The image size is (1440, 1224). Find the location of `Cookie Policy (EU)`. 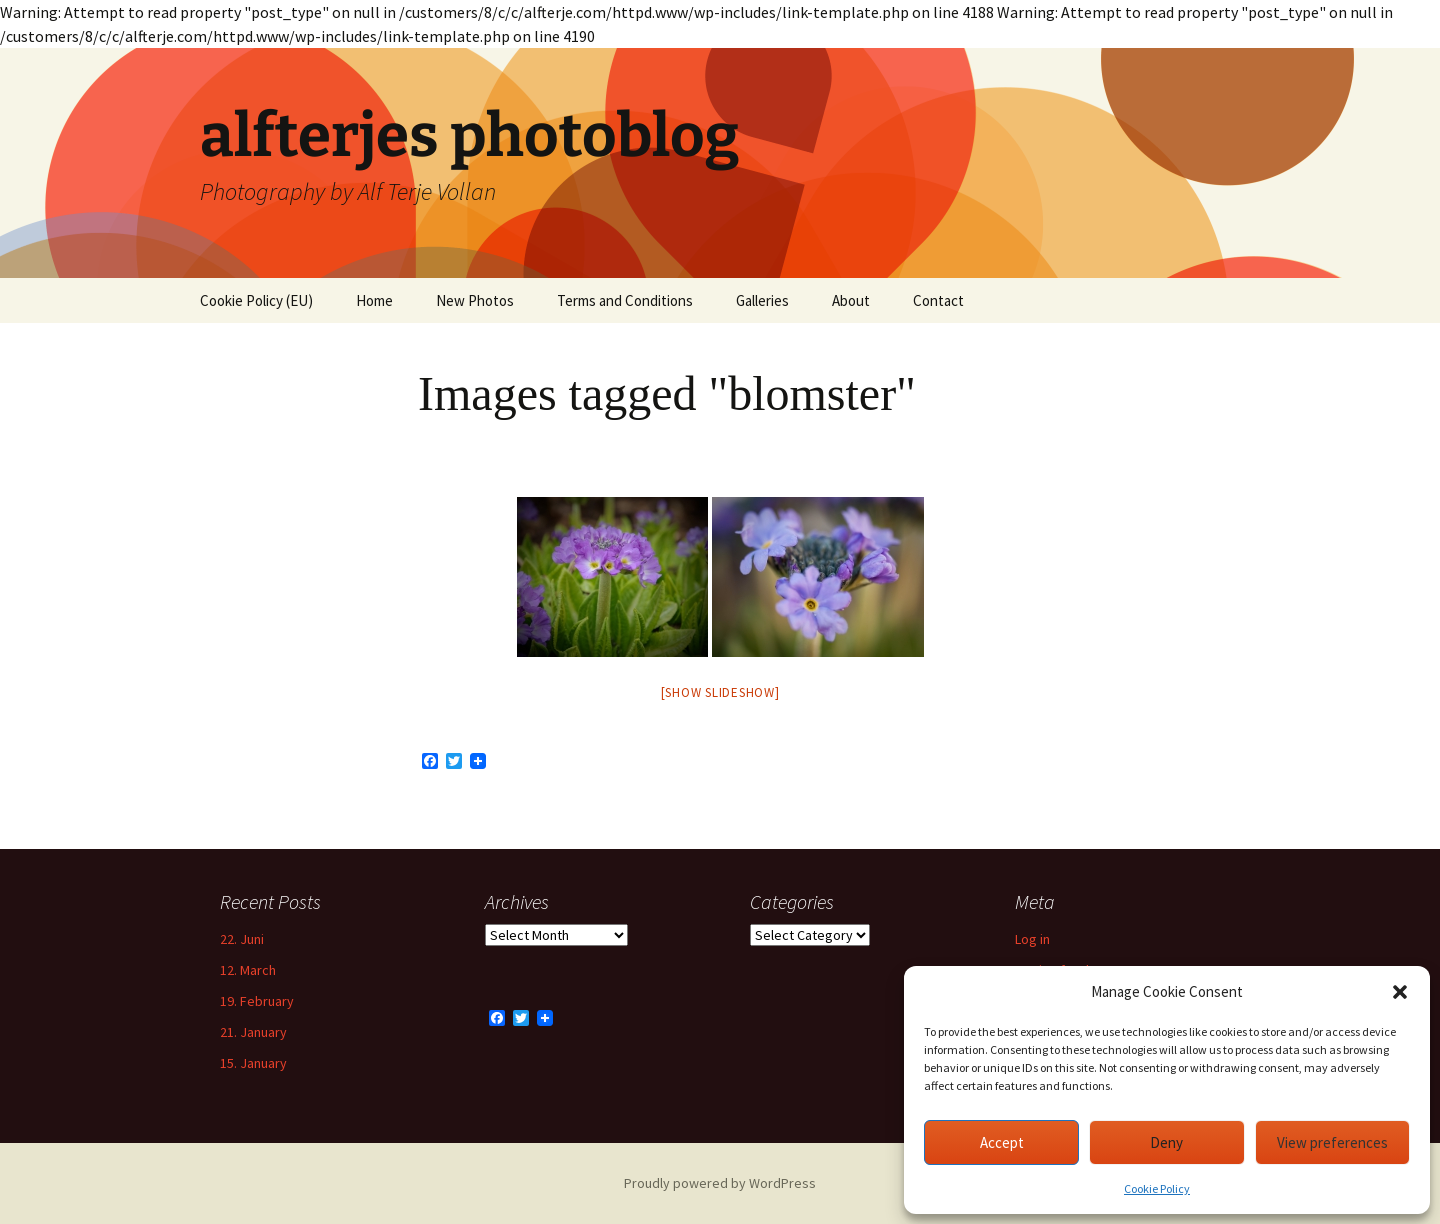

Cookie Policy (EU) is located at coordinates (256, 300).